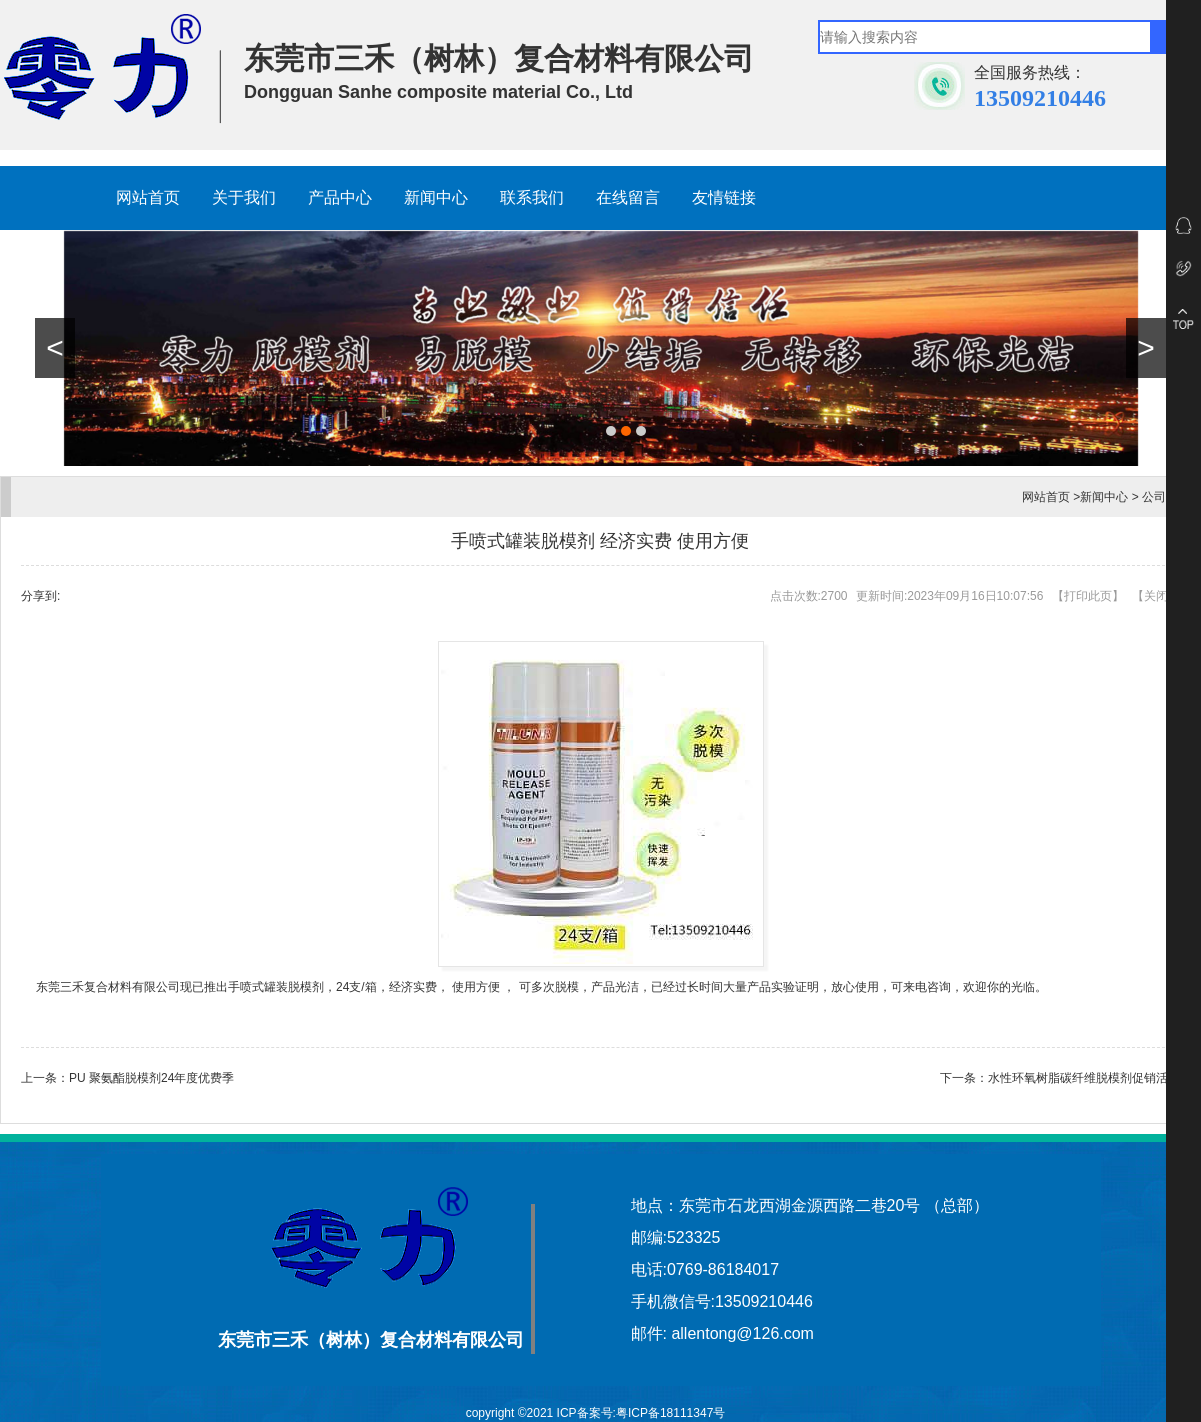  Describe the element at coordinates (151, 1078) in the screenshot. I see `PU 聚氨酯脱模剂24年度优费季` at that location.